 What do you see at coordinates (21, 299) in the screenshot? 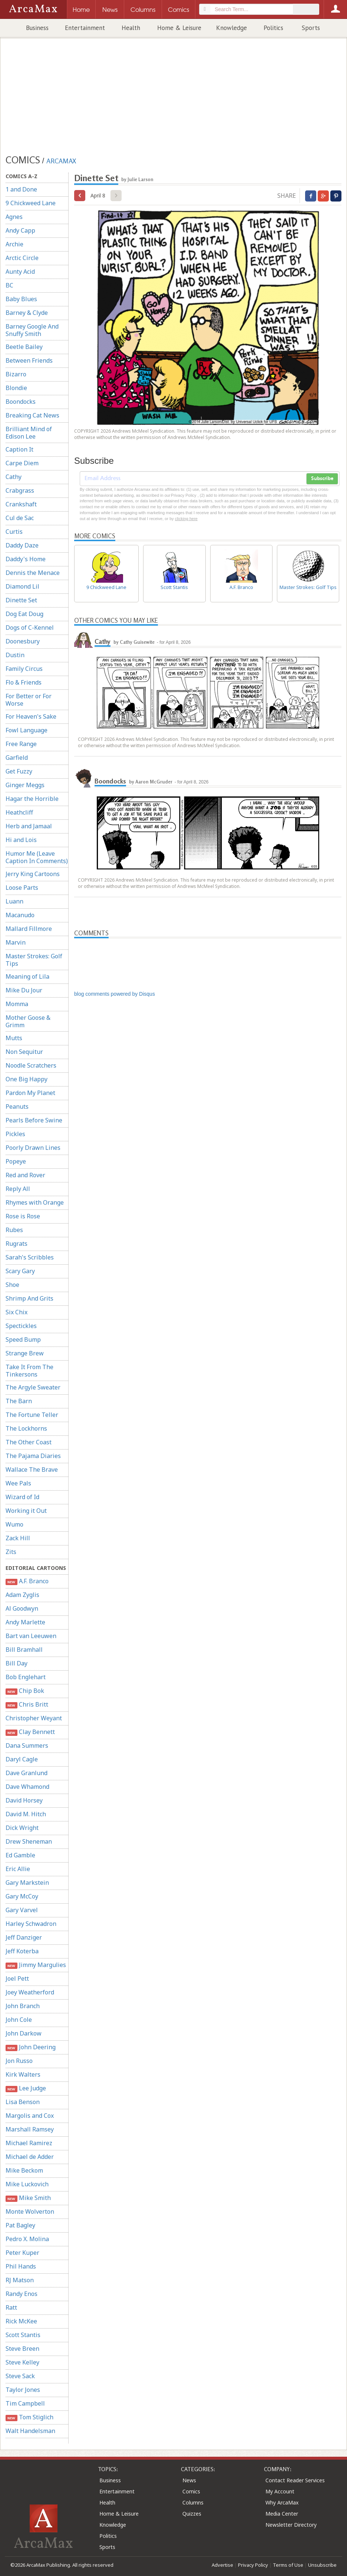
I see `Baby Blues` at bounding box center [21, 299].